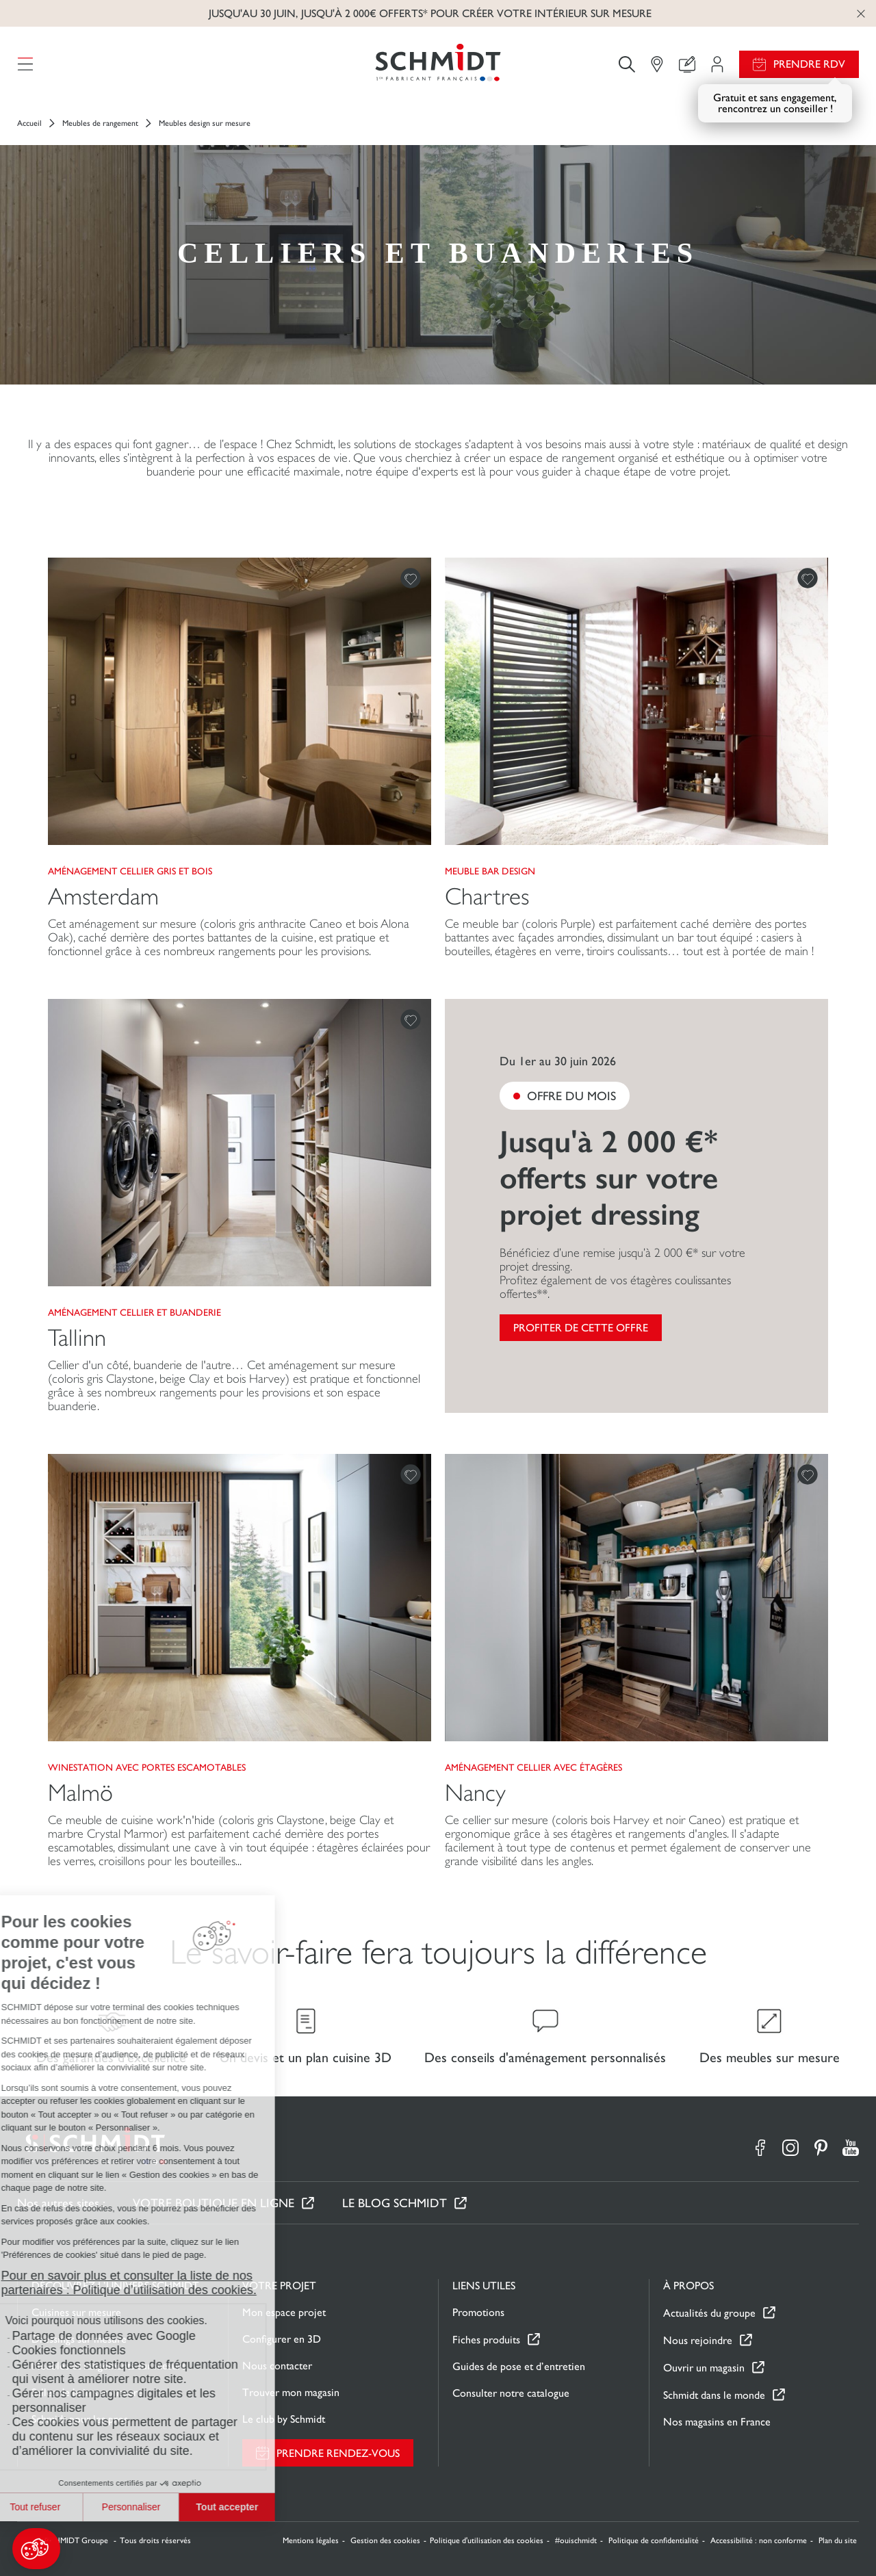 The image size is (876, 2576). What do you see at coordinates (486, 2339) in the screenshot?
I see `Fiches produits` at bounding box center [486, 2339].